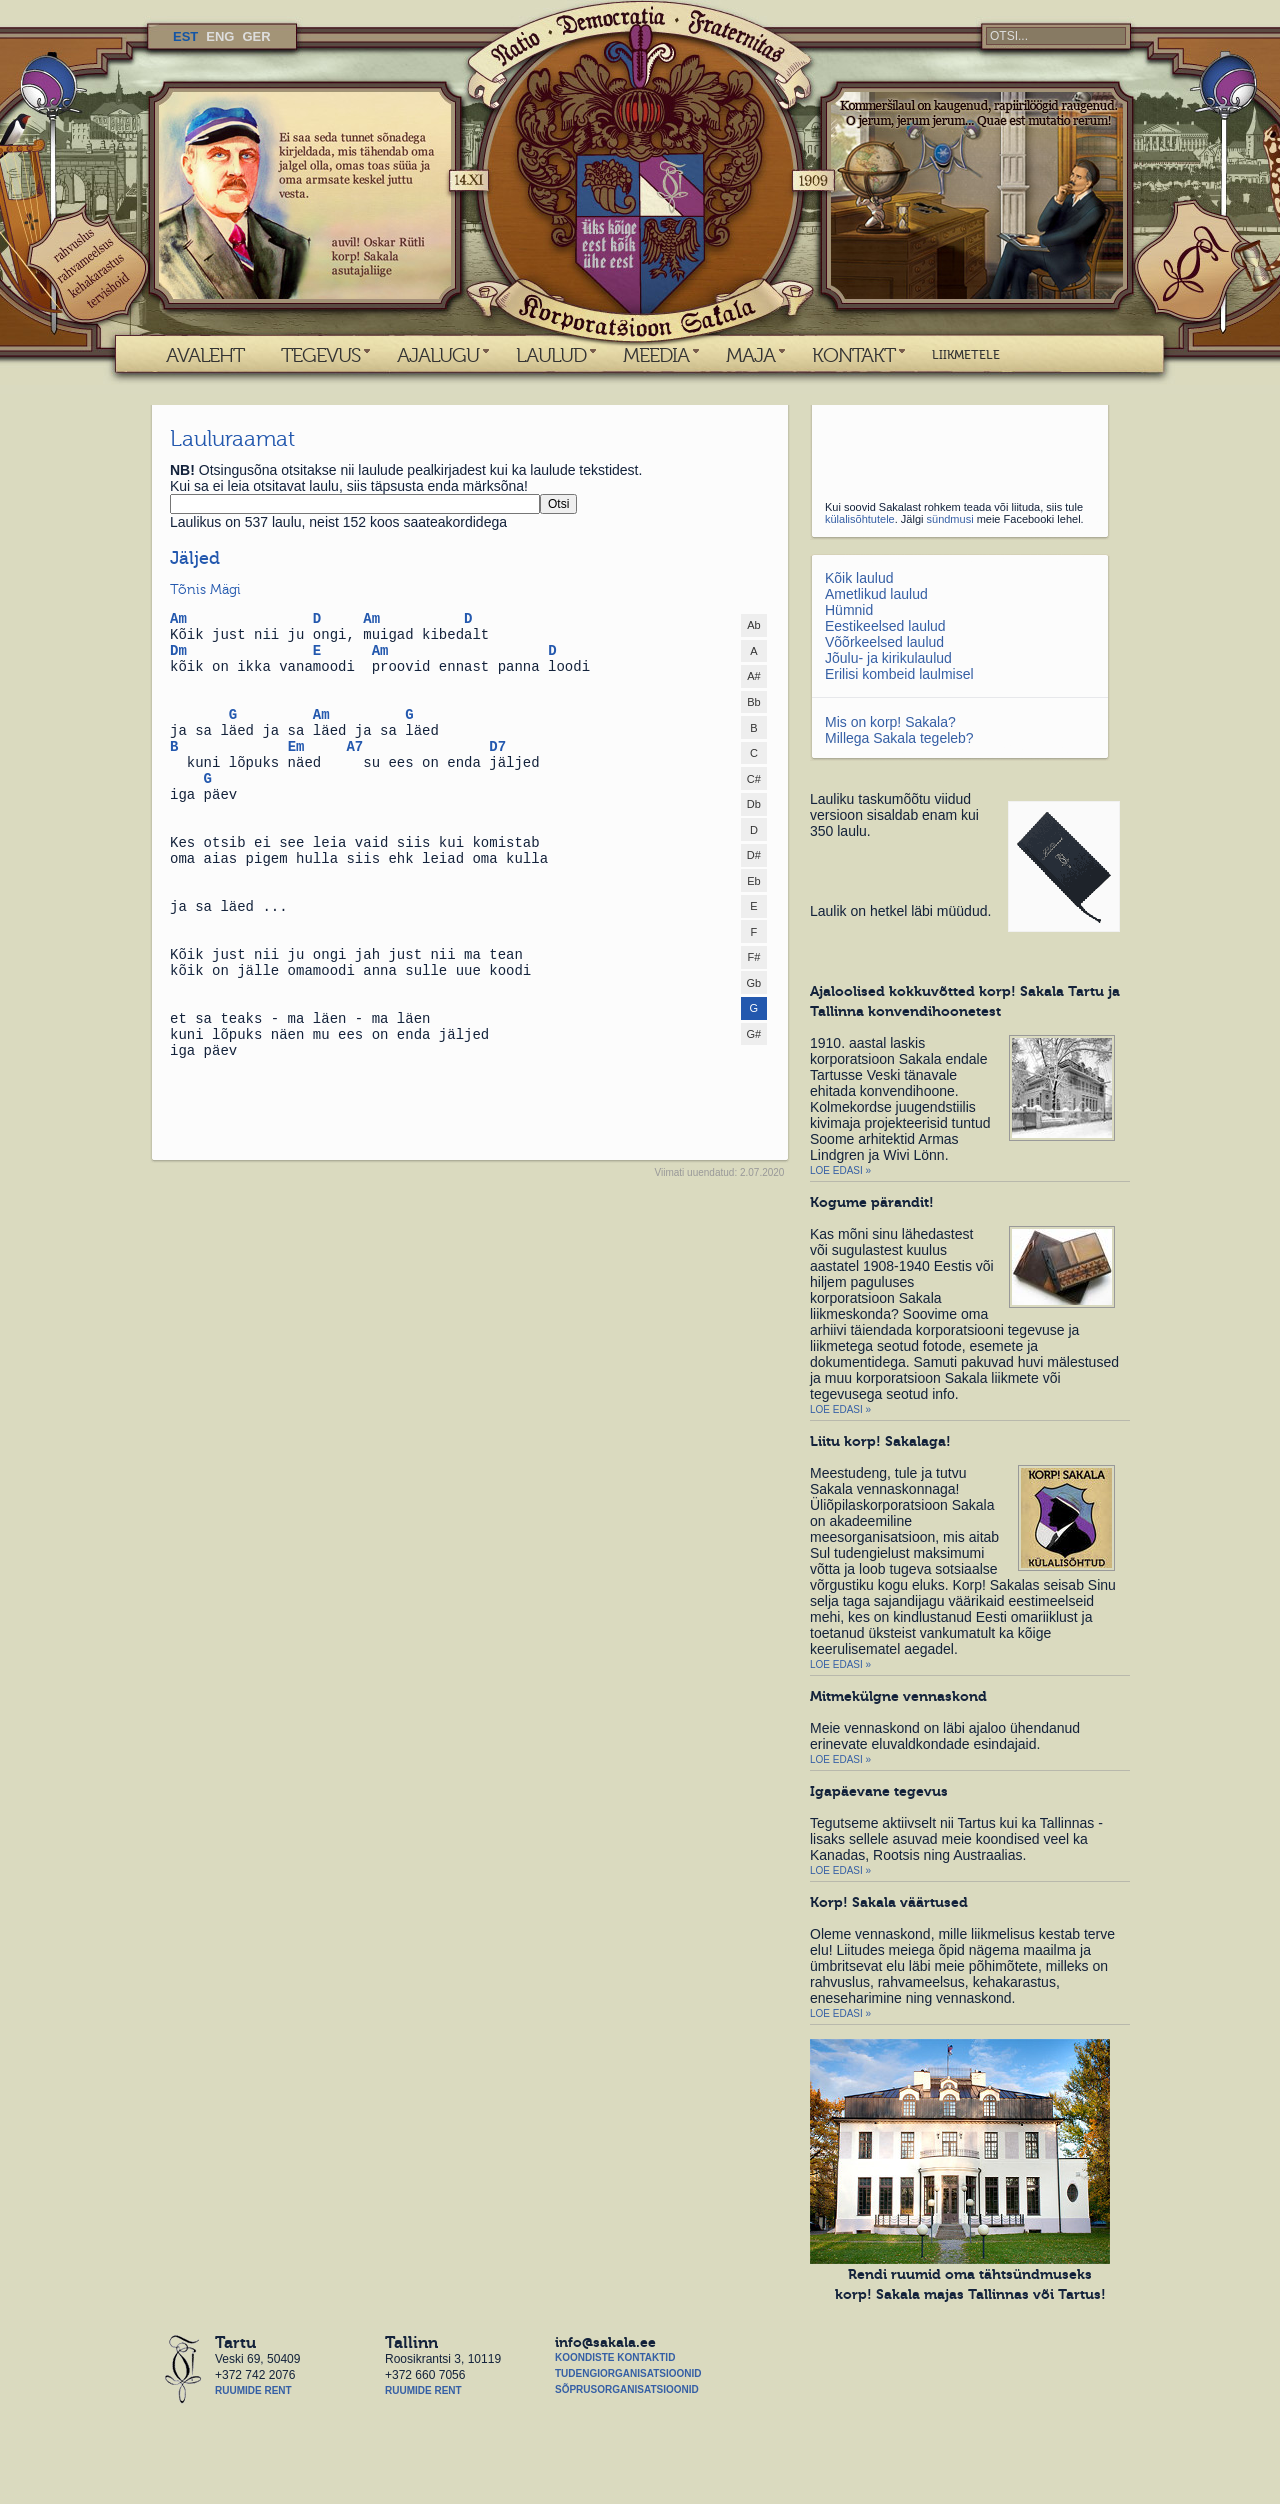 The height and width of the screenshot is (2504, 1280). What do you see at coordinates (753, 881) in the screenshot?
I see `Eb` at bounding box center [753, 881].